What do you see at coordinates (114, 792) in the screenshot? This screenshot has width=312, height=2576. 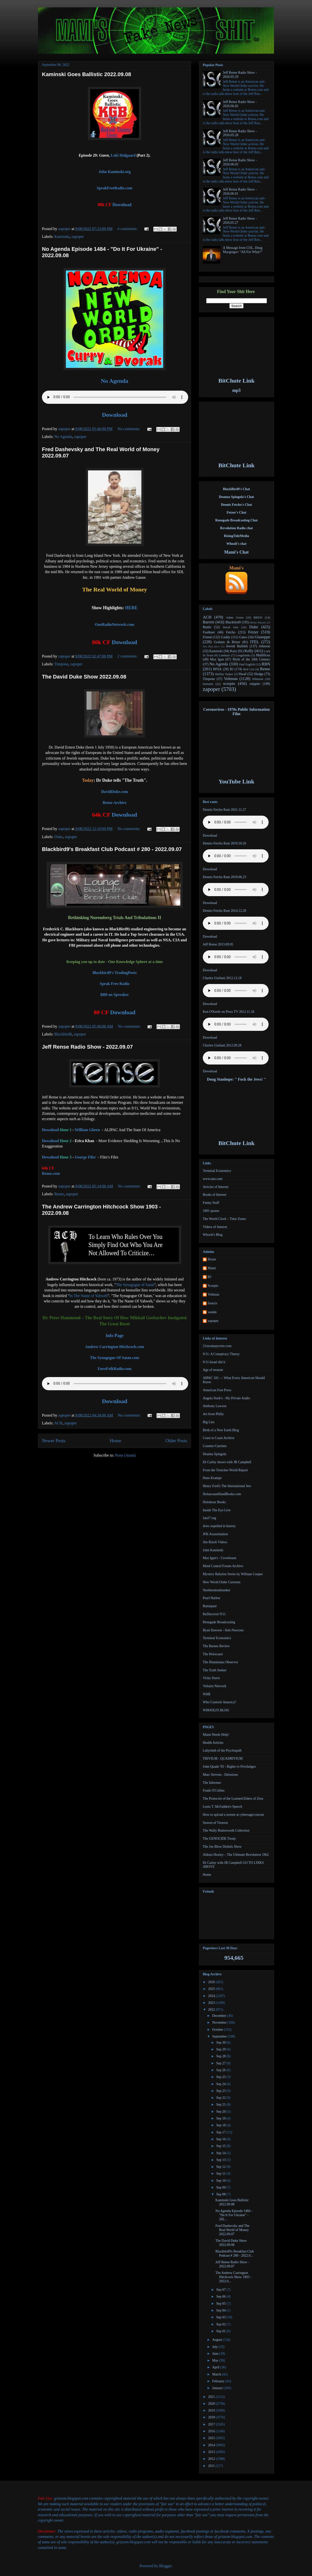 I see `DavidDuke.com` at bounding box center [114, 792].